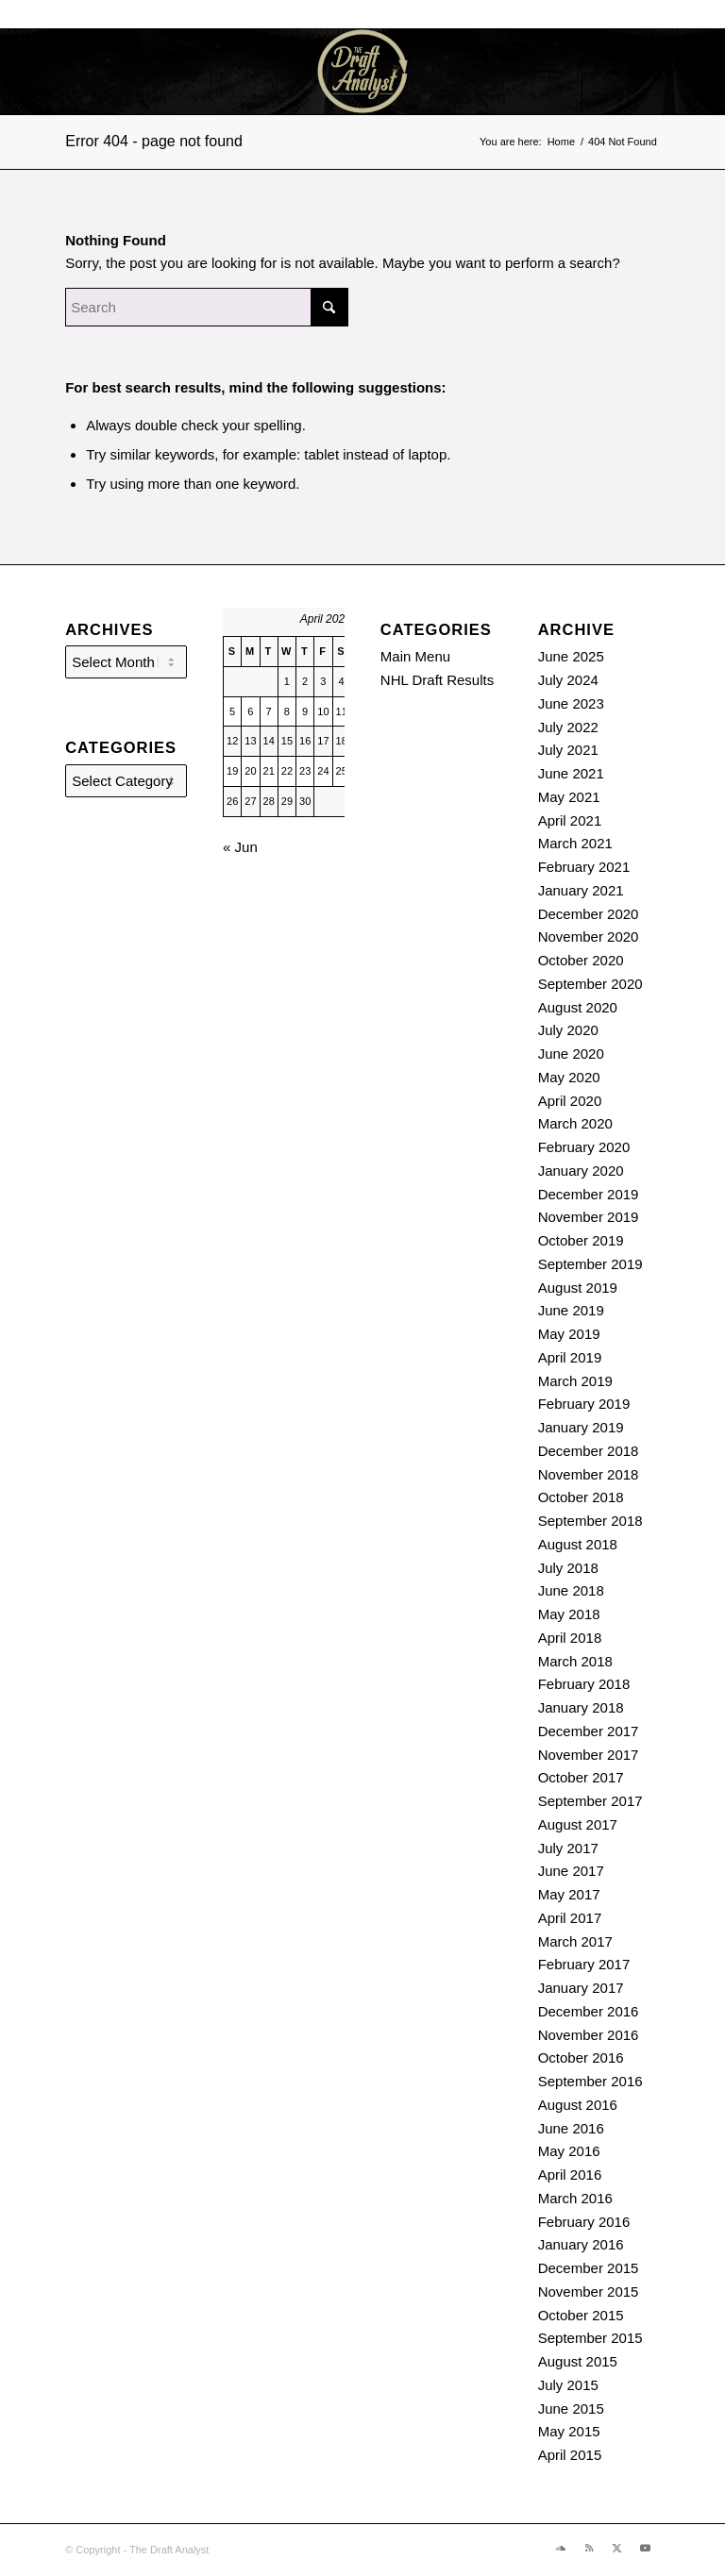 Image resolution: width=725 pixels, height=2576 pixels. Describe the element at coordinates (697, 72) in the screenshot. I see `[Link to Youtube]` at that location.